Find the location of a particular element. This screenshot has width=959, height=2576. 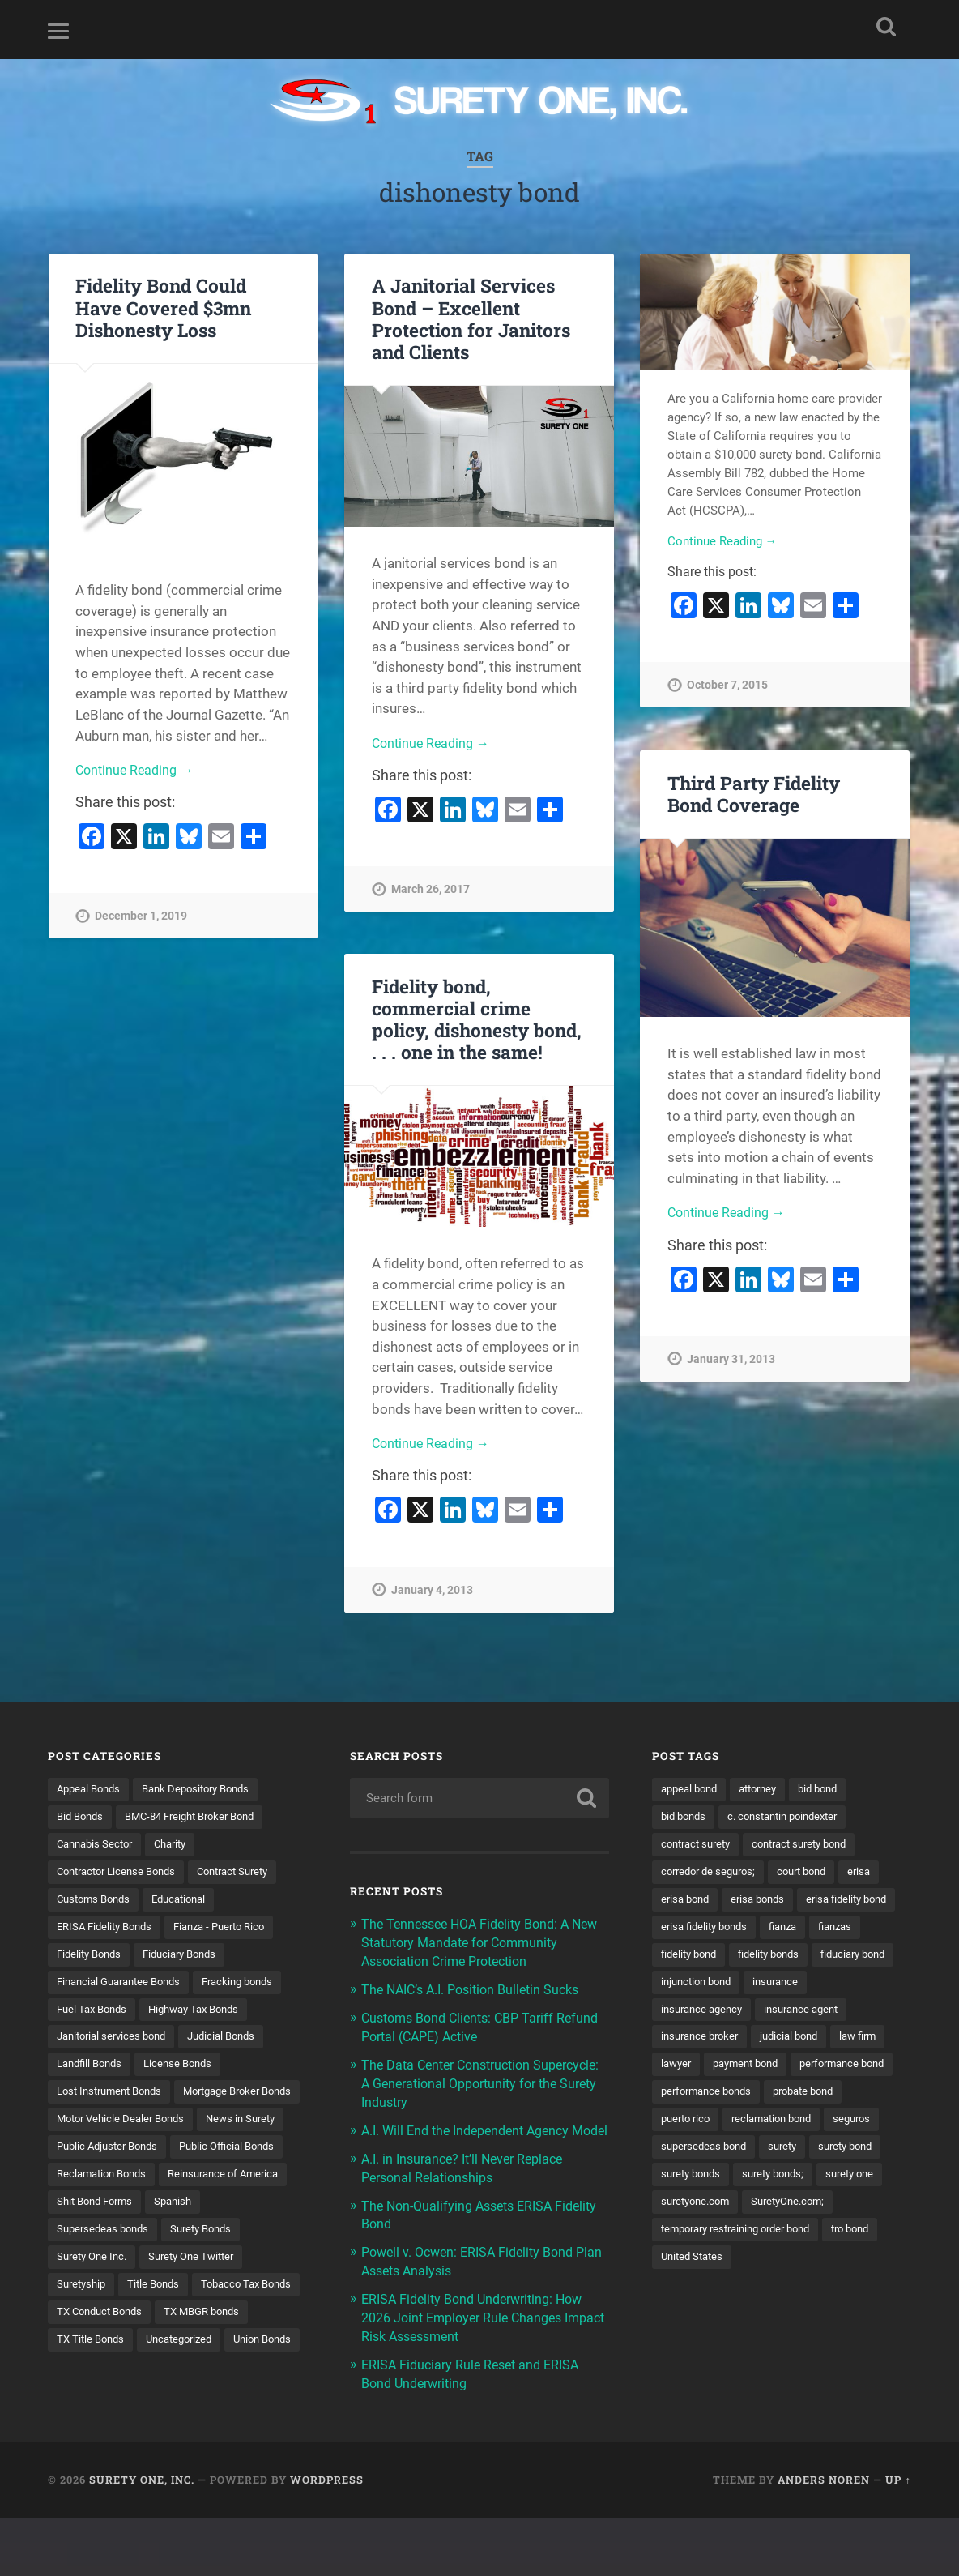

Surety One Twitter [Surety One Twitter (1 item)] is located at coordinates (103, 2323).